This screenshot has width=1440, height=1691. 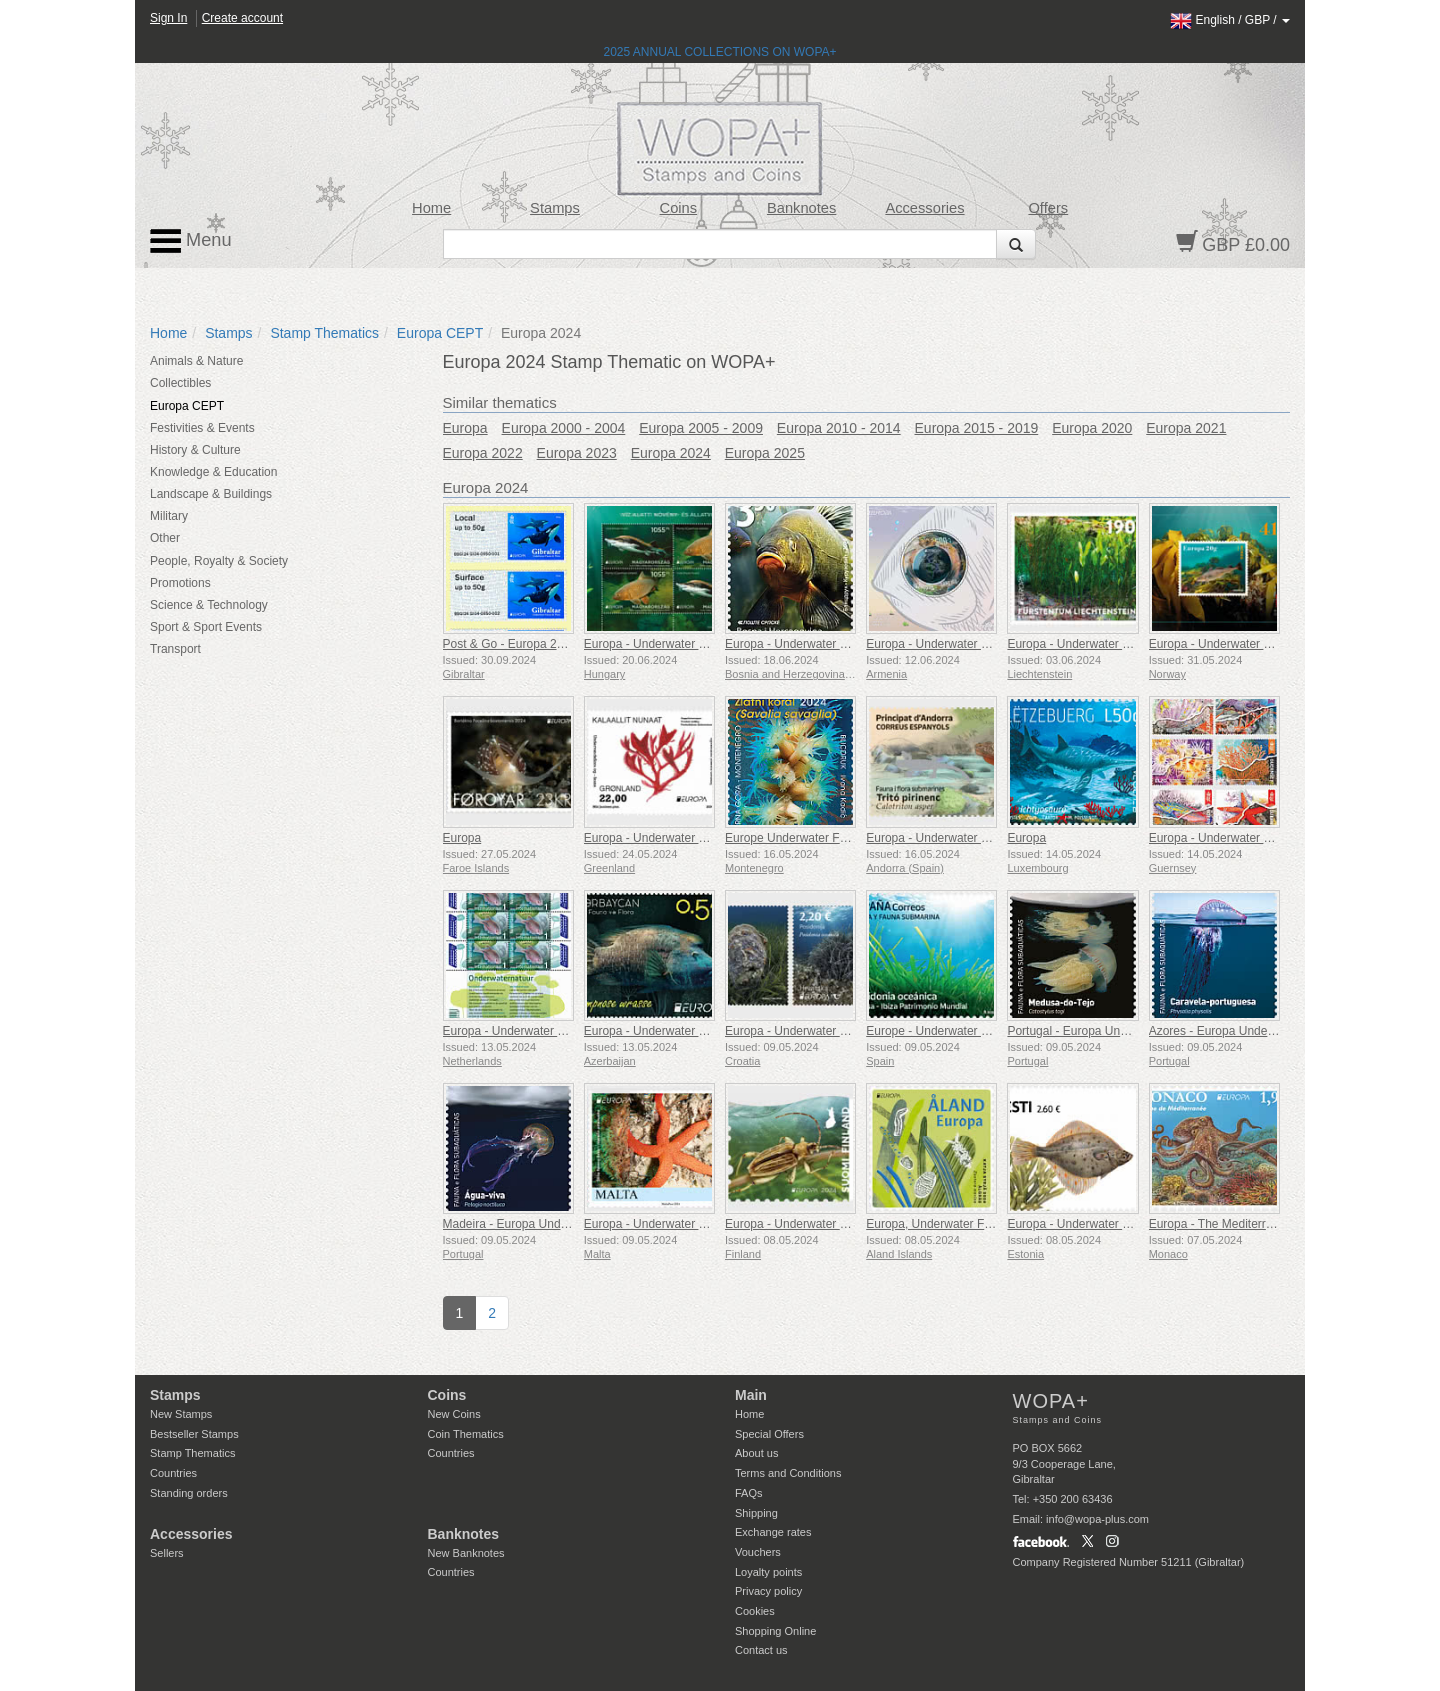 I want to click on Loyalty points, so click(x=768, y=1572).